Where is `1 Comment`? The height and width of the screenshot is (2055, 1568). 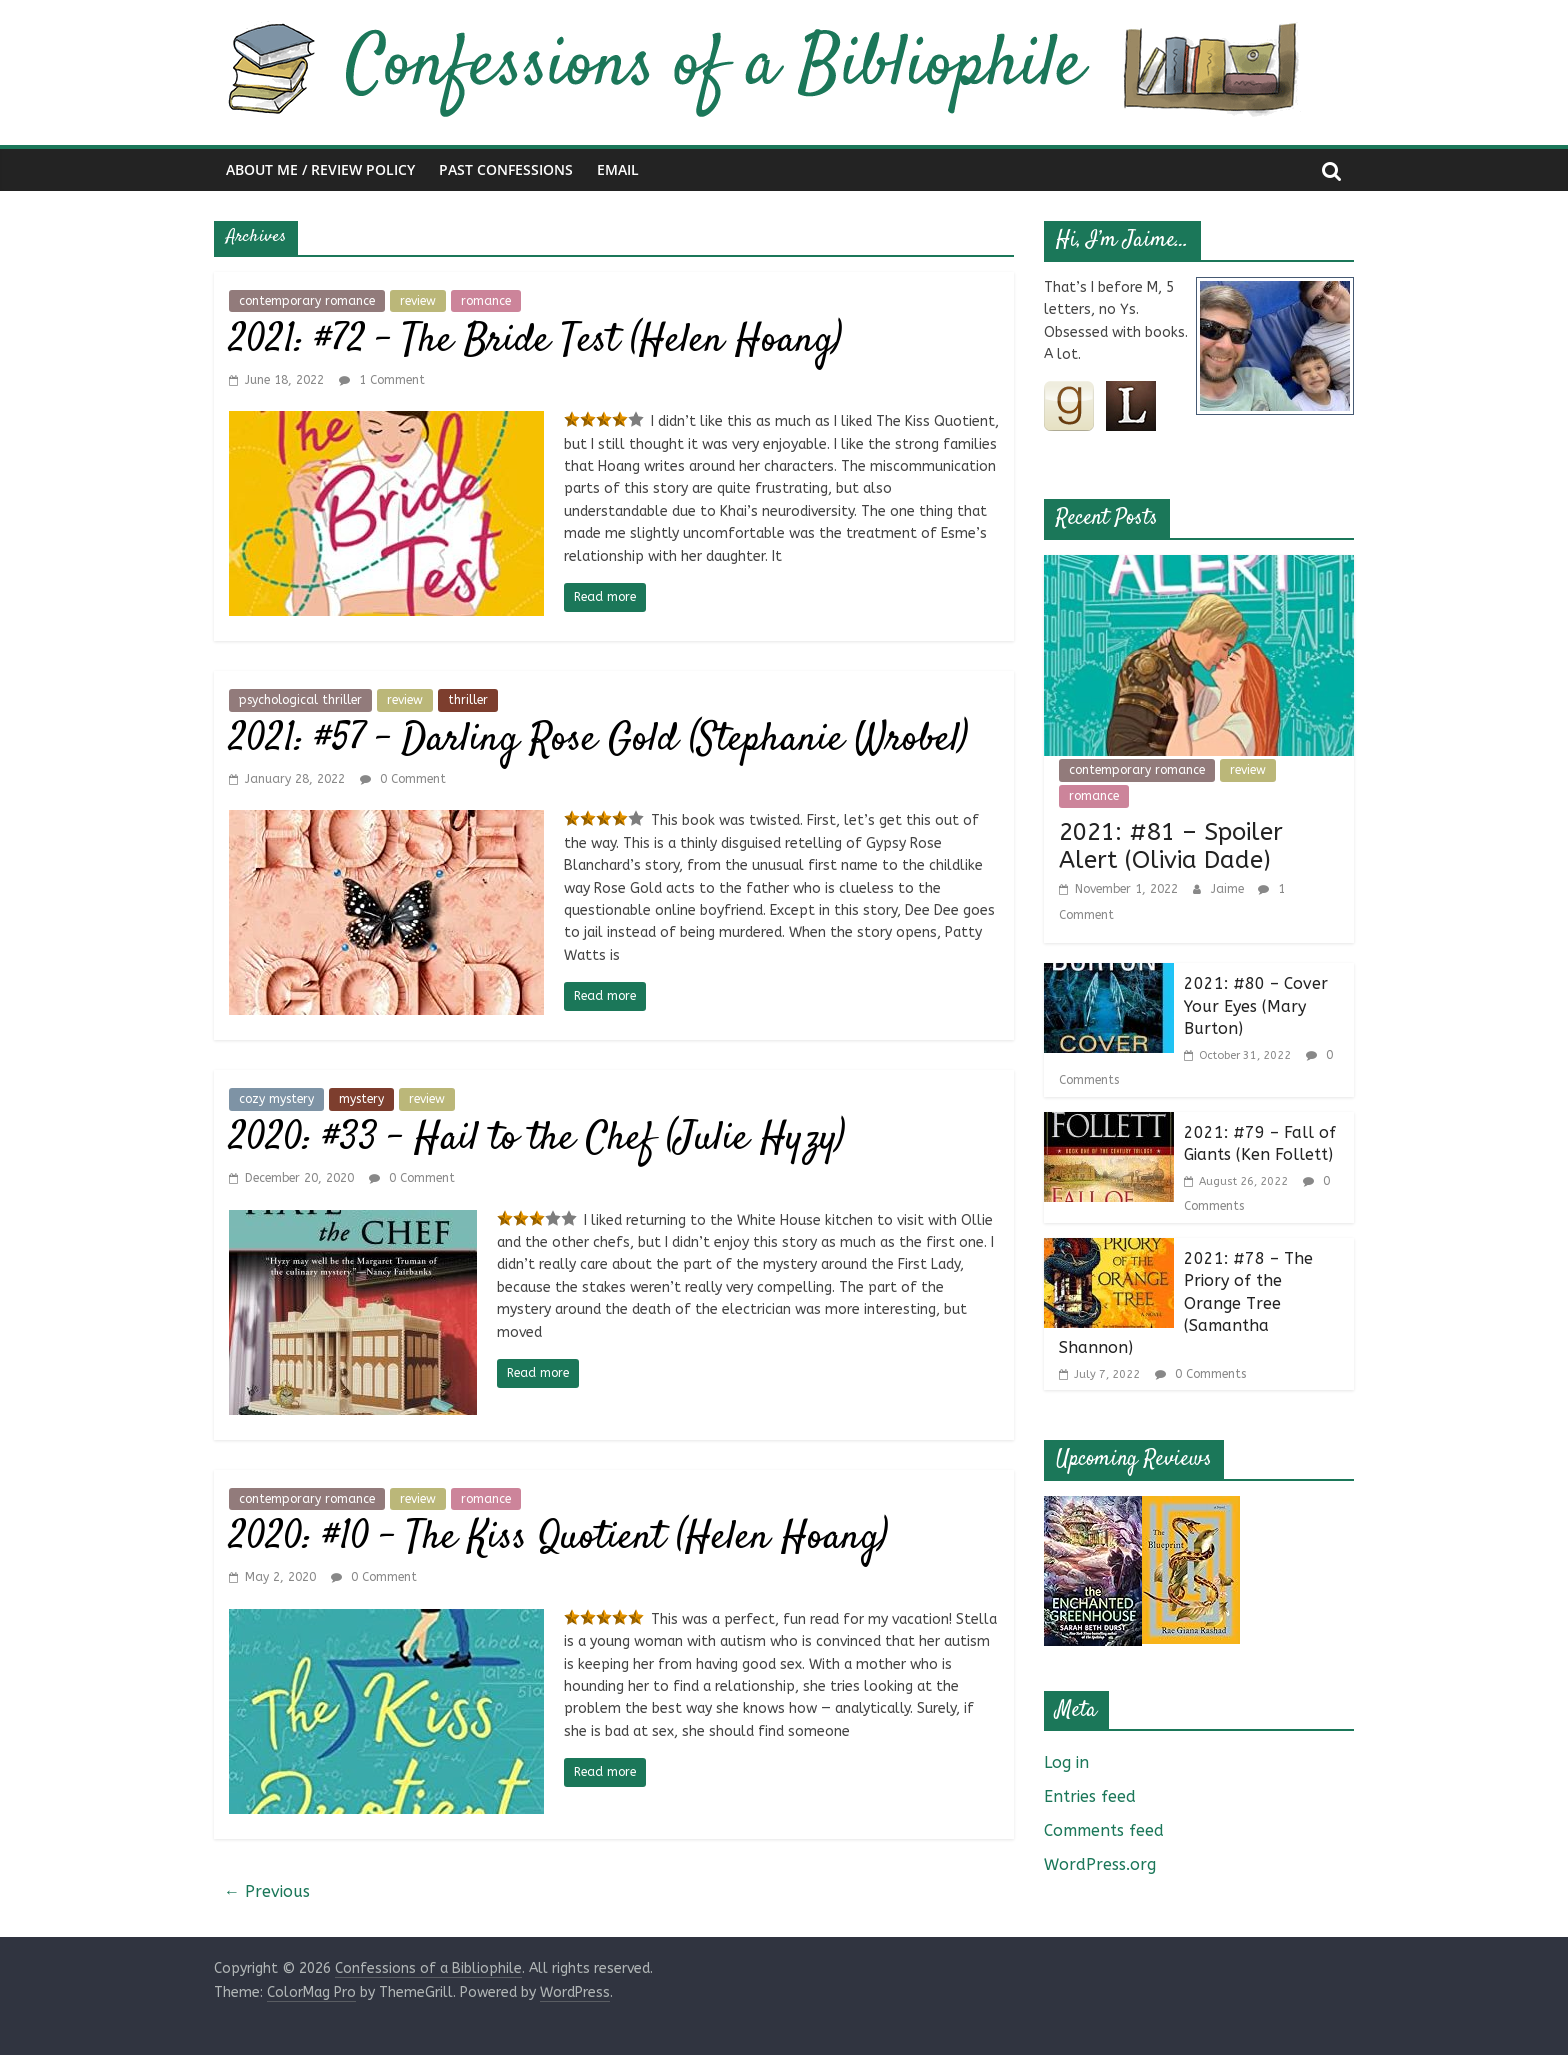 1 Comment is located at coordinates (382, 380).